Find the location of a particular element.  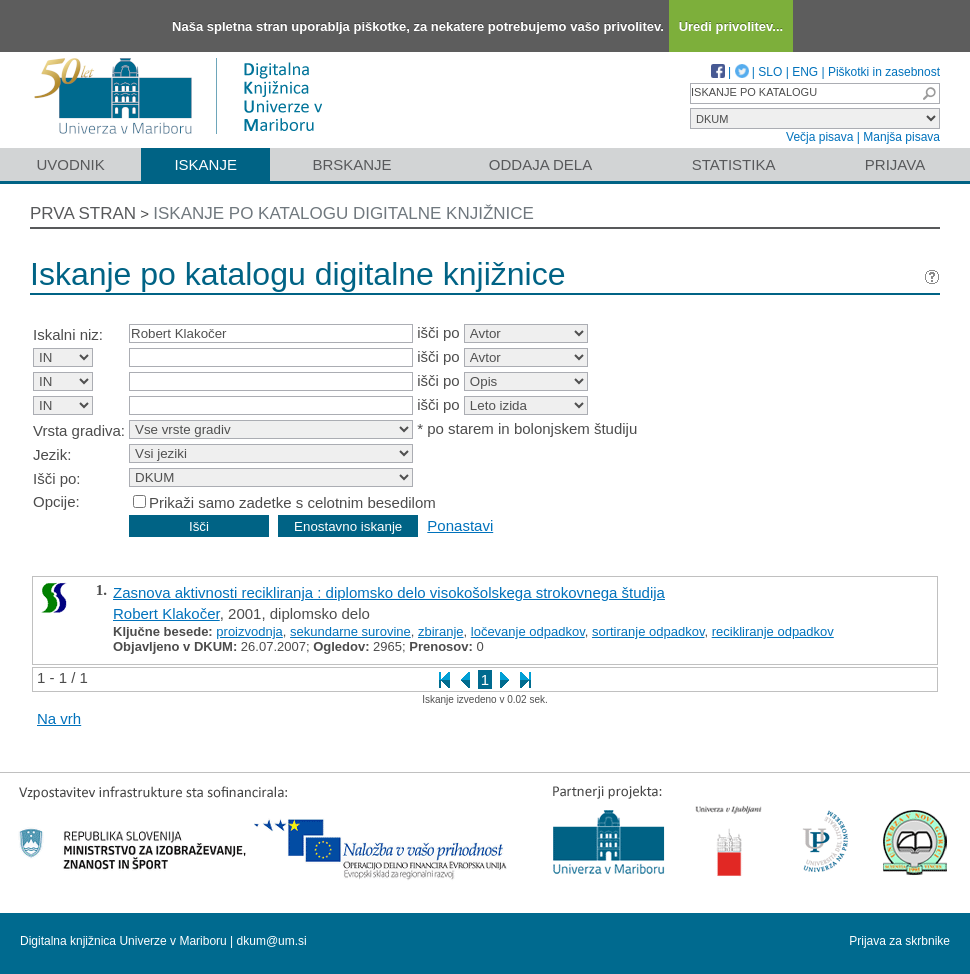

Vrsta gradiva: is located at coordinates (79, 430).